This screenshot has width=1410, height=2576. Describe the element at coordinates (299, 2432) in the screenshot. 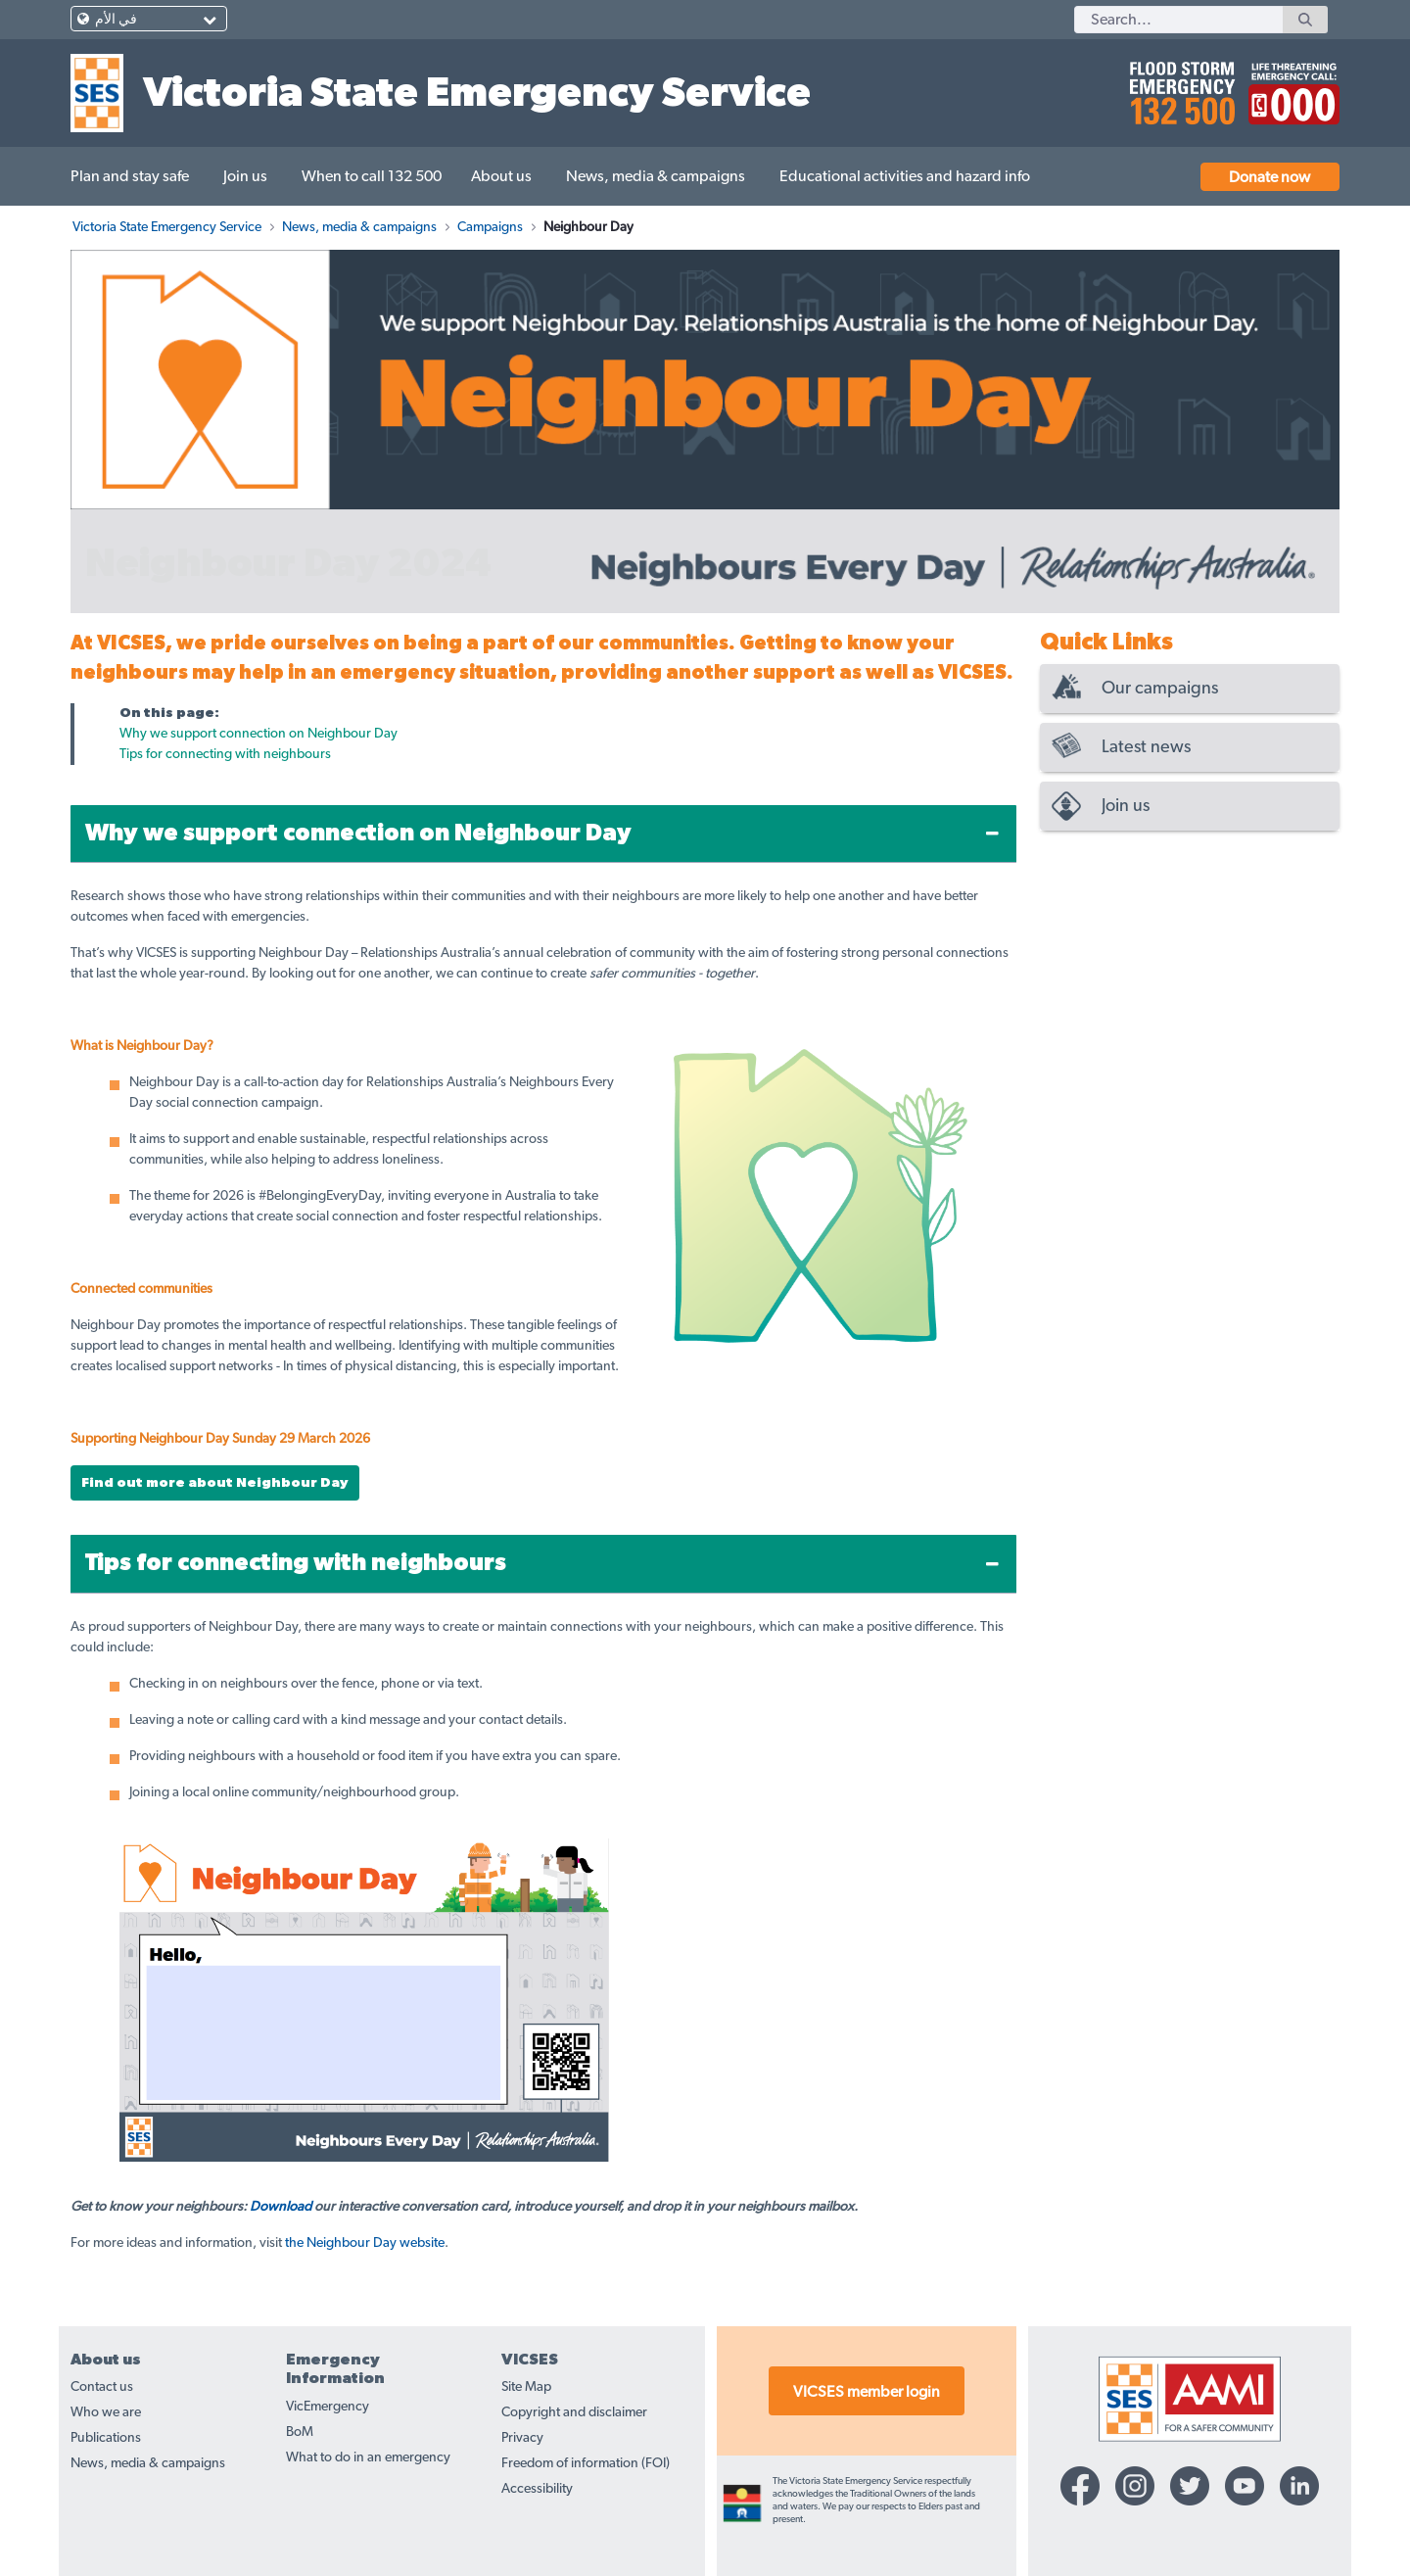

I see `BoM` at that location.